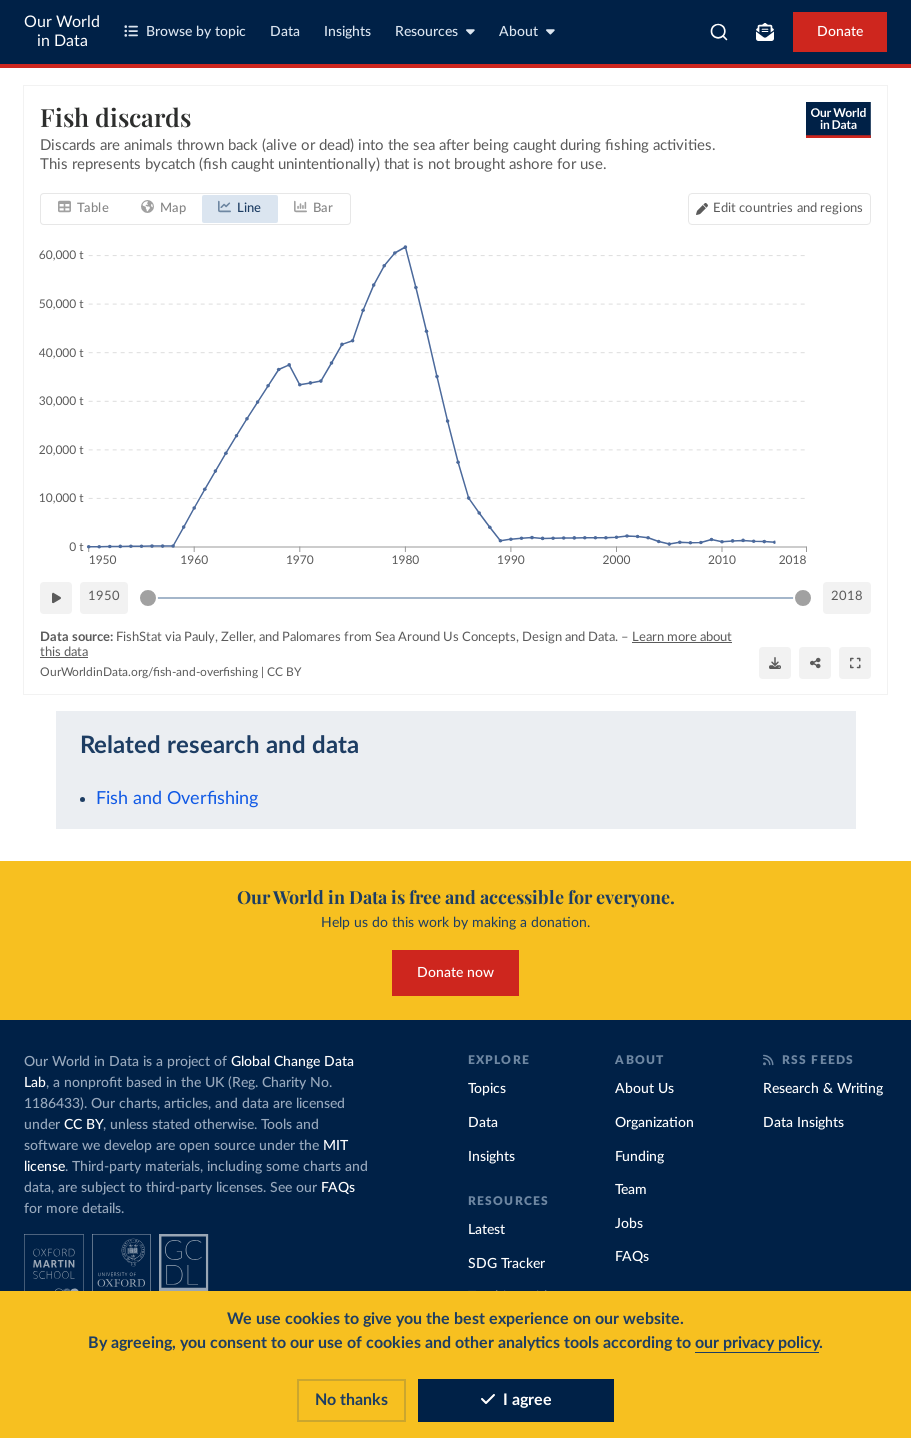 This screenshot has width=911, height=1438. Describe the element at coordinates (631, 1190) in the screenshot. I see `Team` at that location.